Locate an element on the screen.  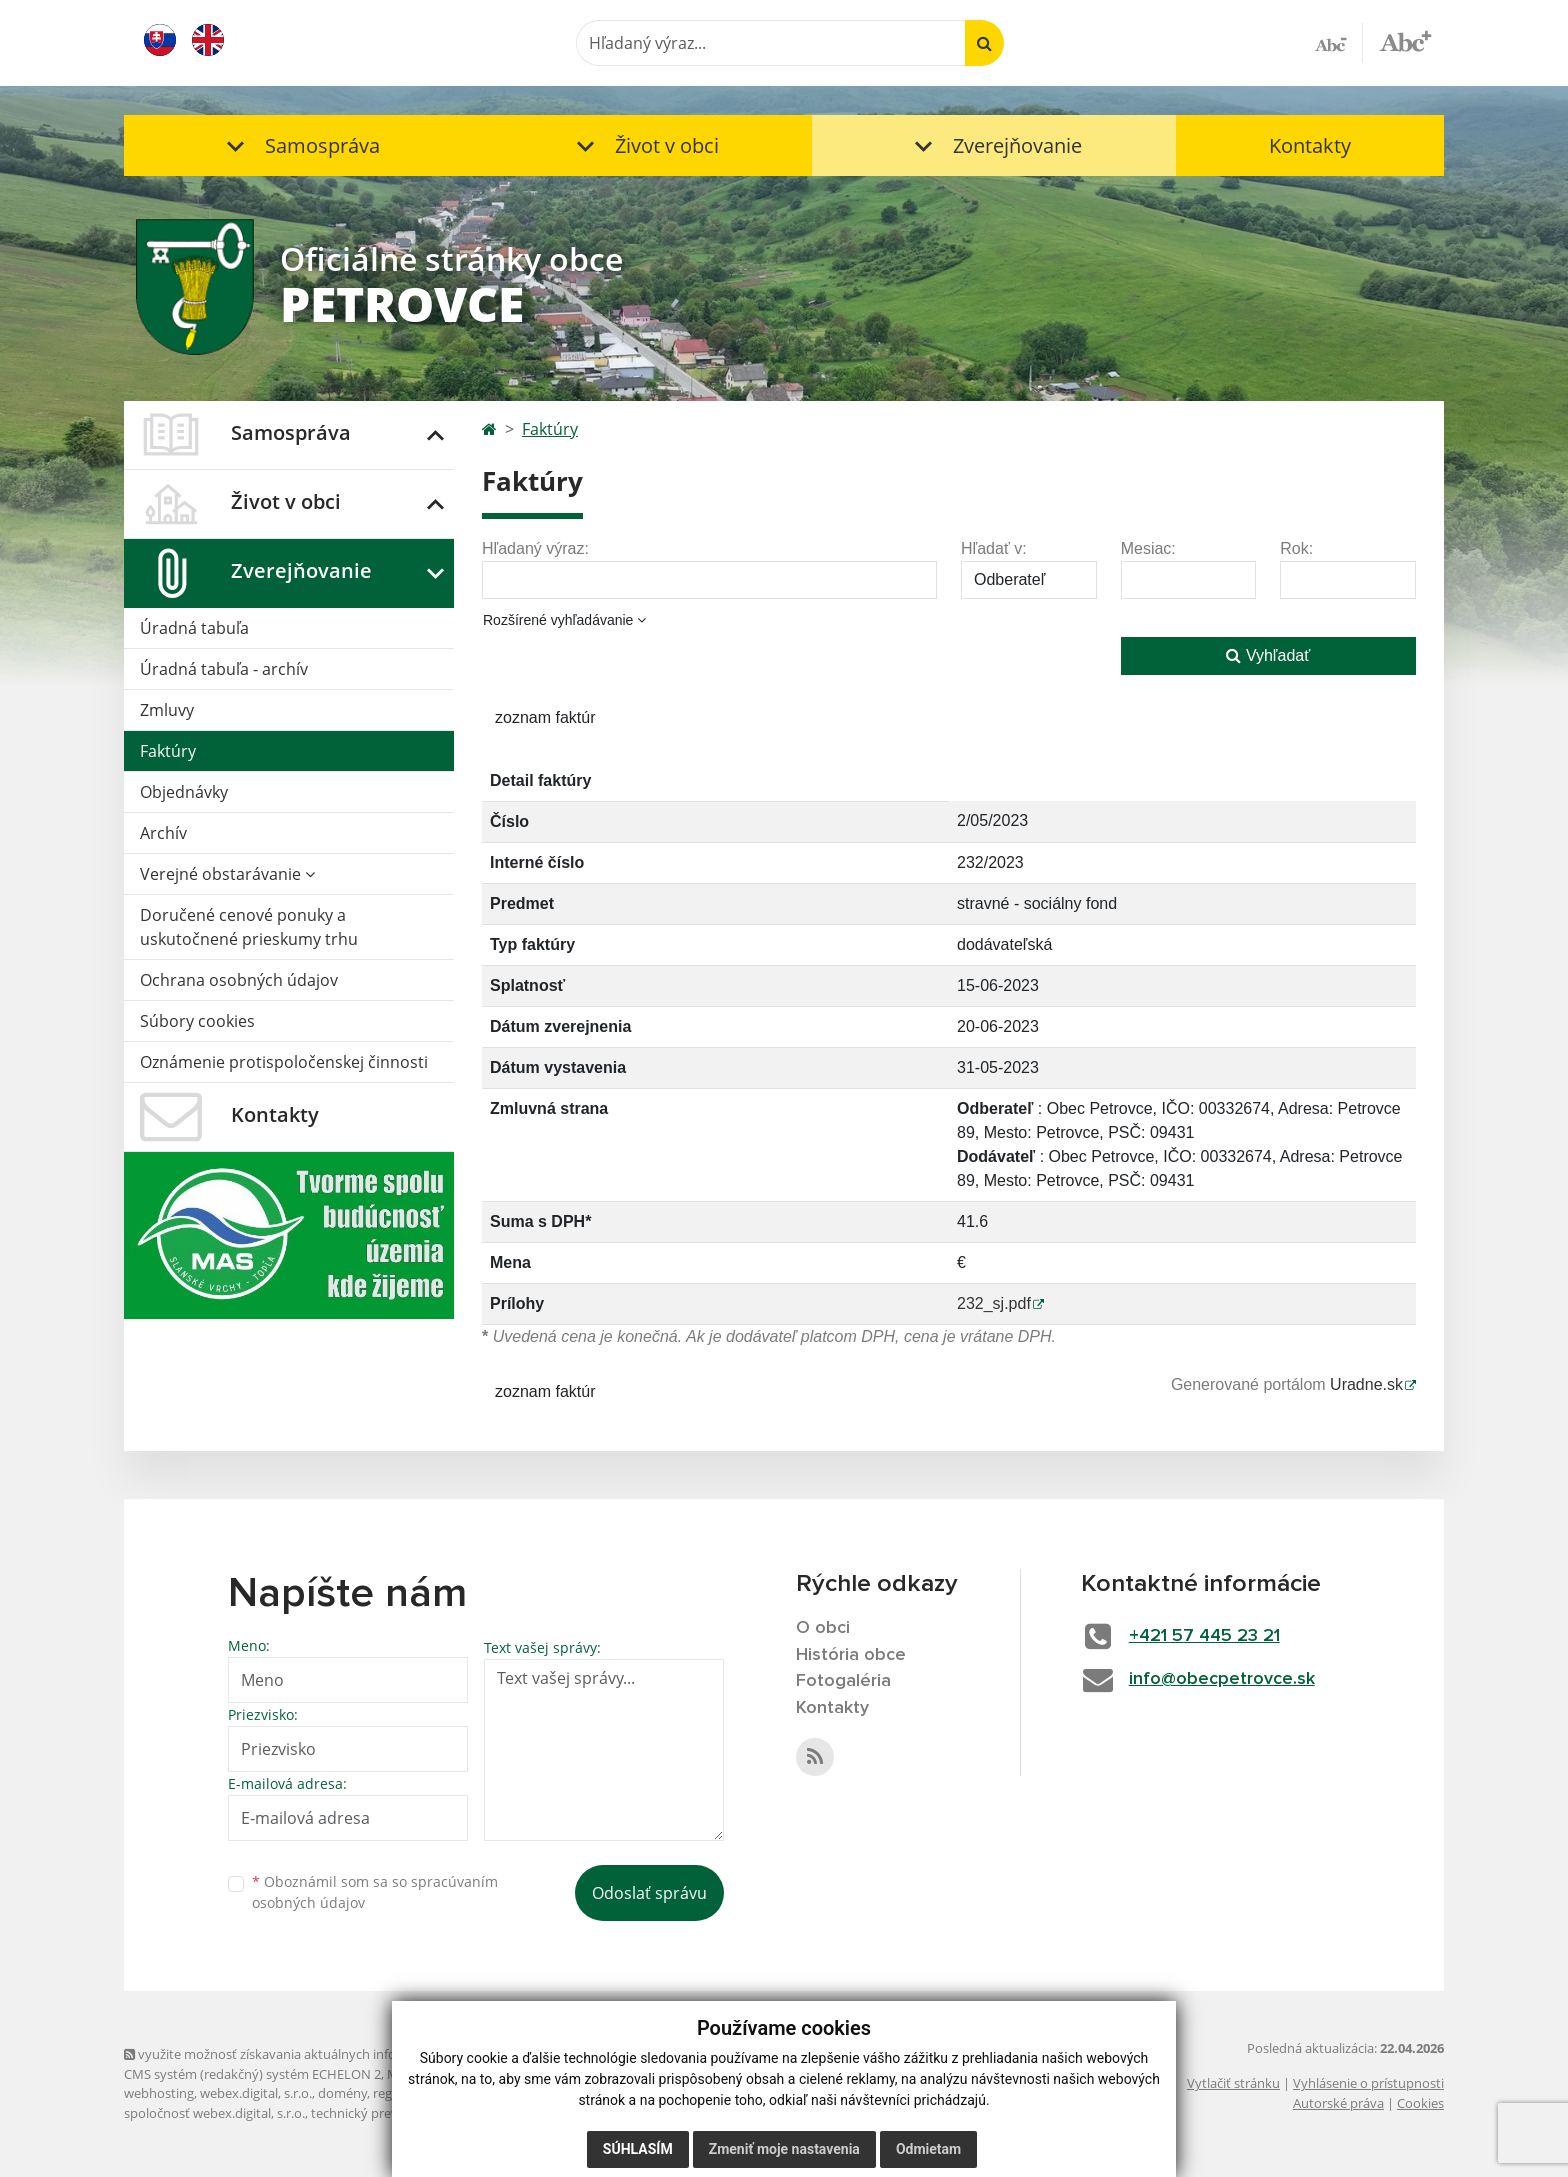
Faktúry is located at coordinates (168, 751).